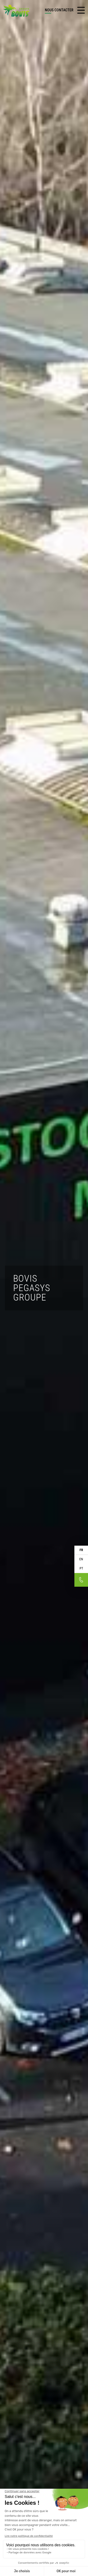  I want to click on EN, so click(81, 1559).